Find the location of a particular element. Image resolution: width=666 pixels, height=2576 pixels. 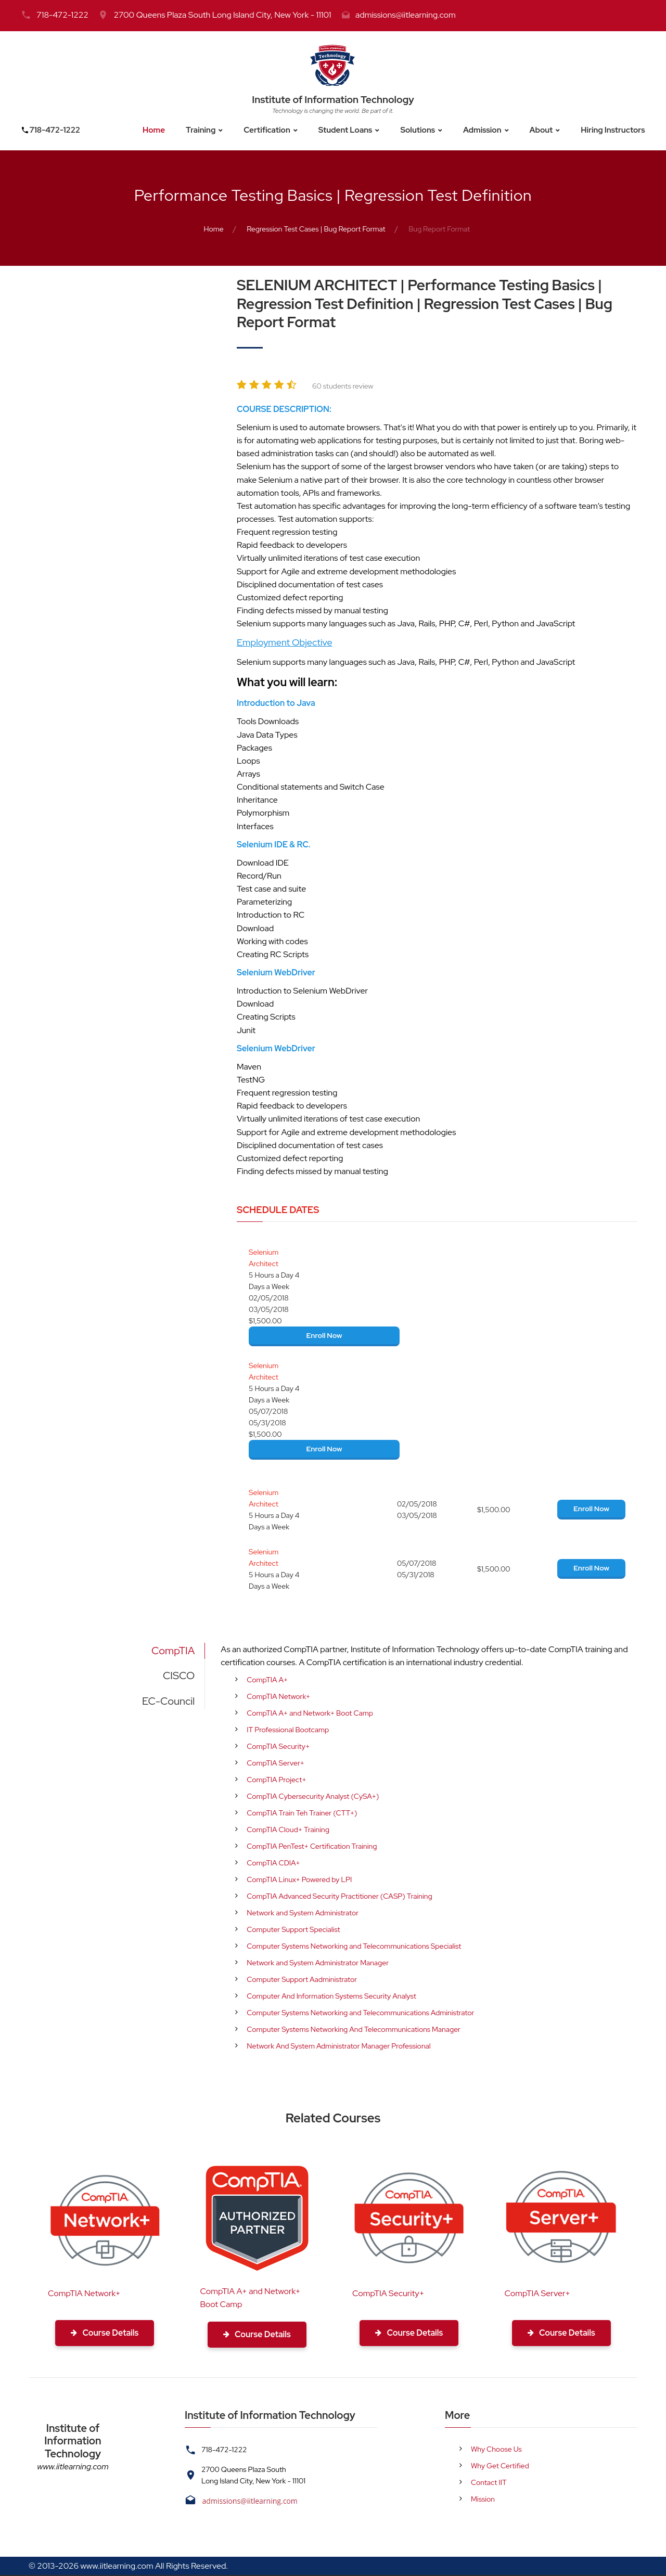

CompTIA CDIA+ is located at coordinates (273, 1862).